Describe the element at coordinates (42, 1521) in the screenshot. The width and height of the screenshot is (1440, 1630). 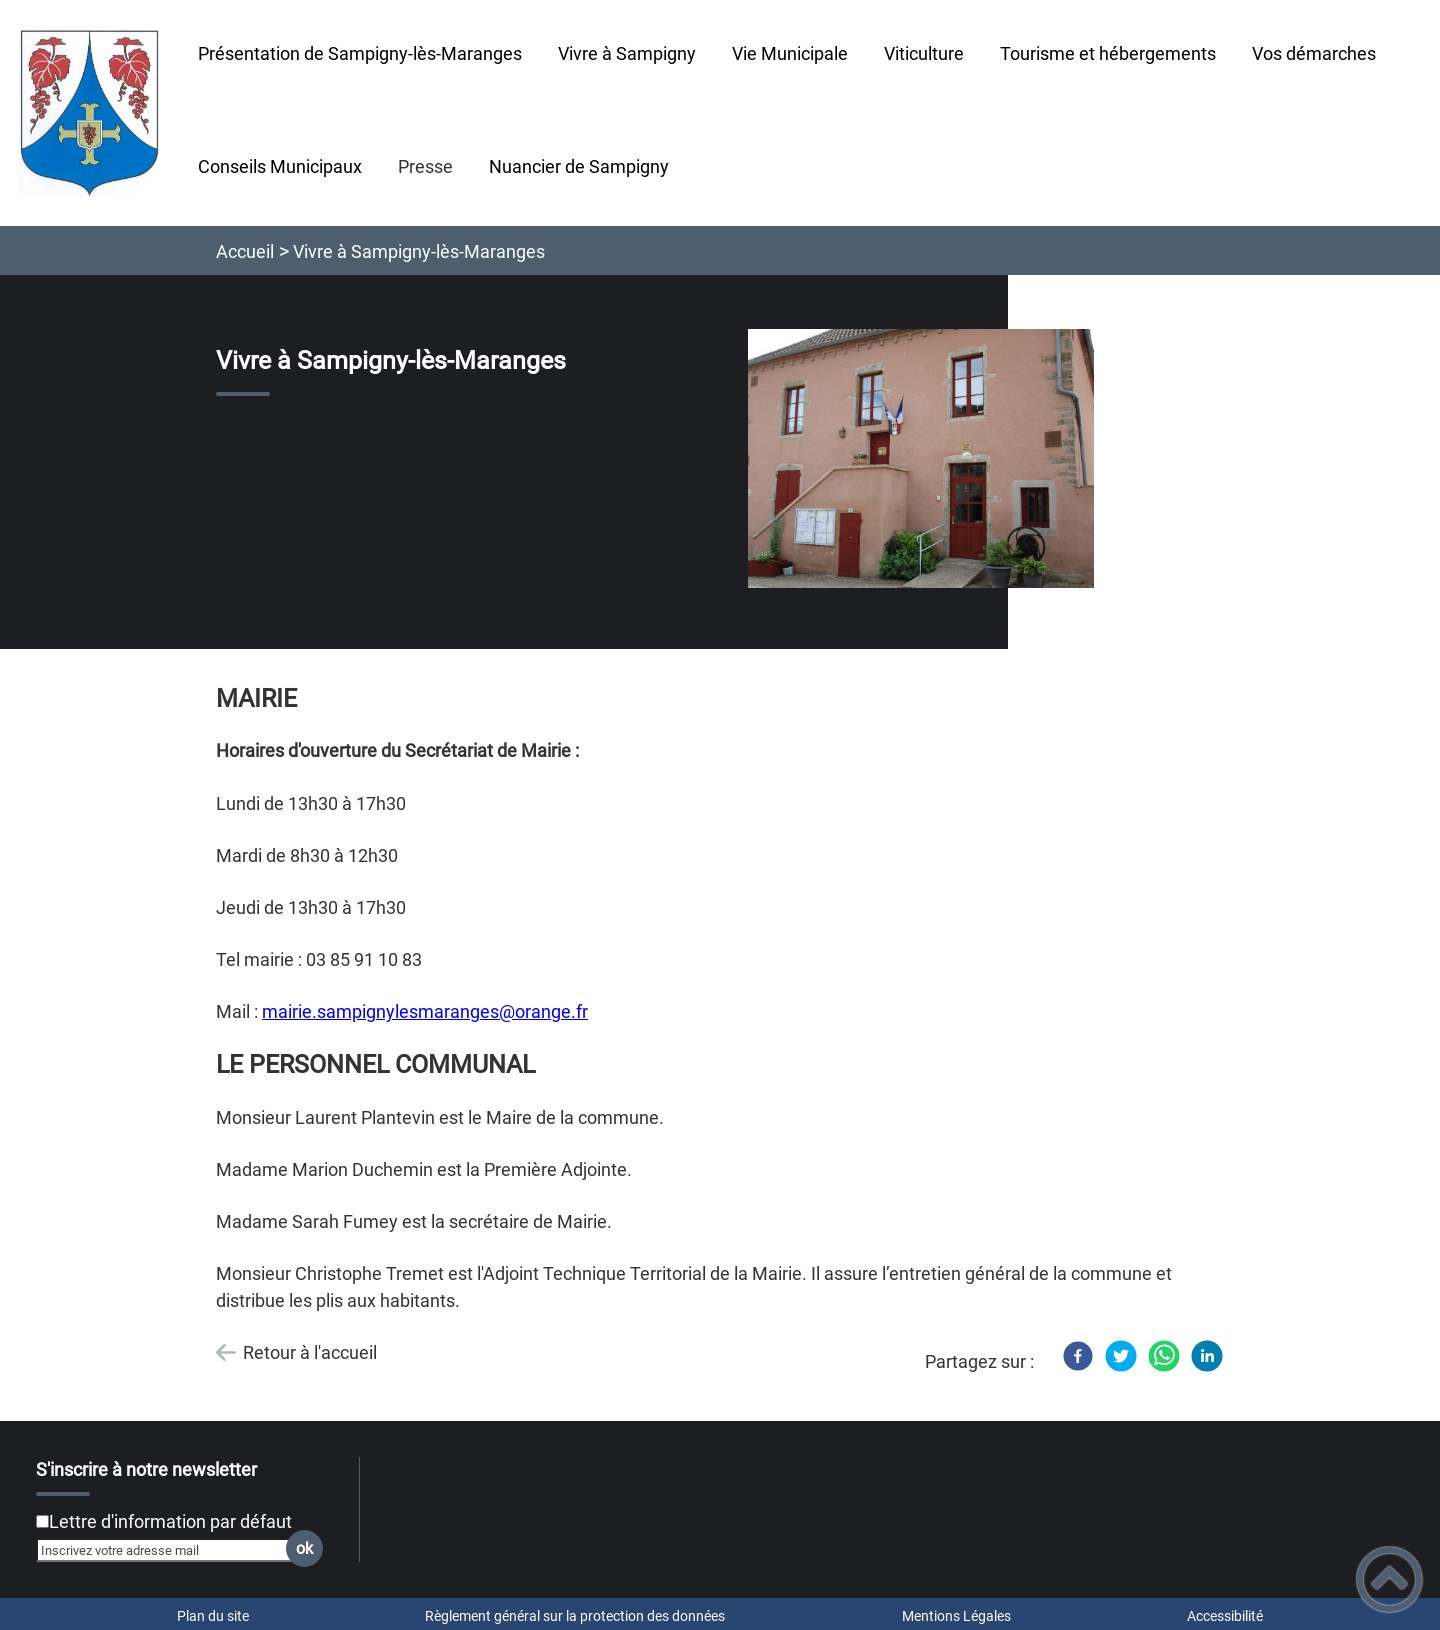
I see `[Newsletter Lettre d'information par défaut]` at that location.